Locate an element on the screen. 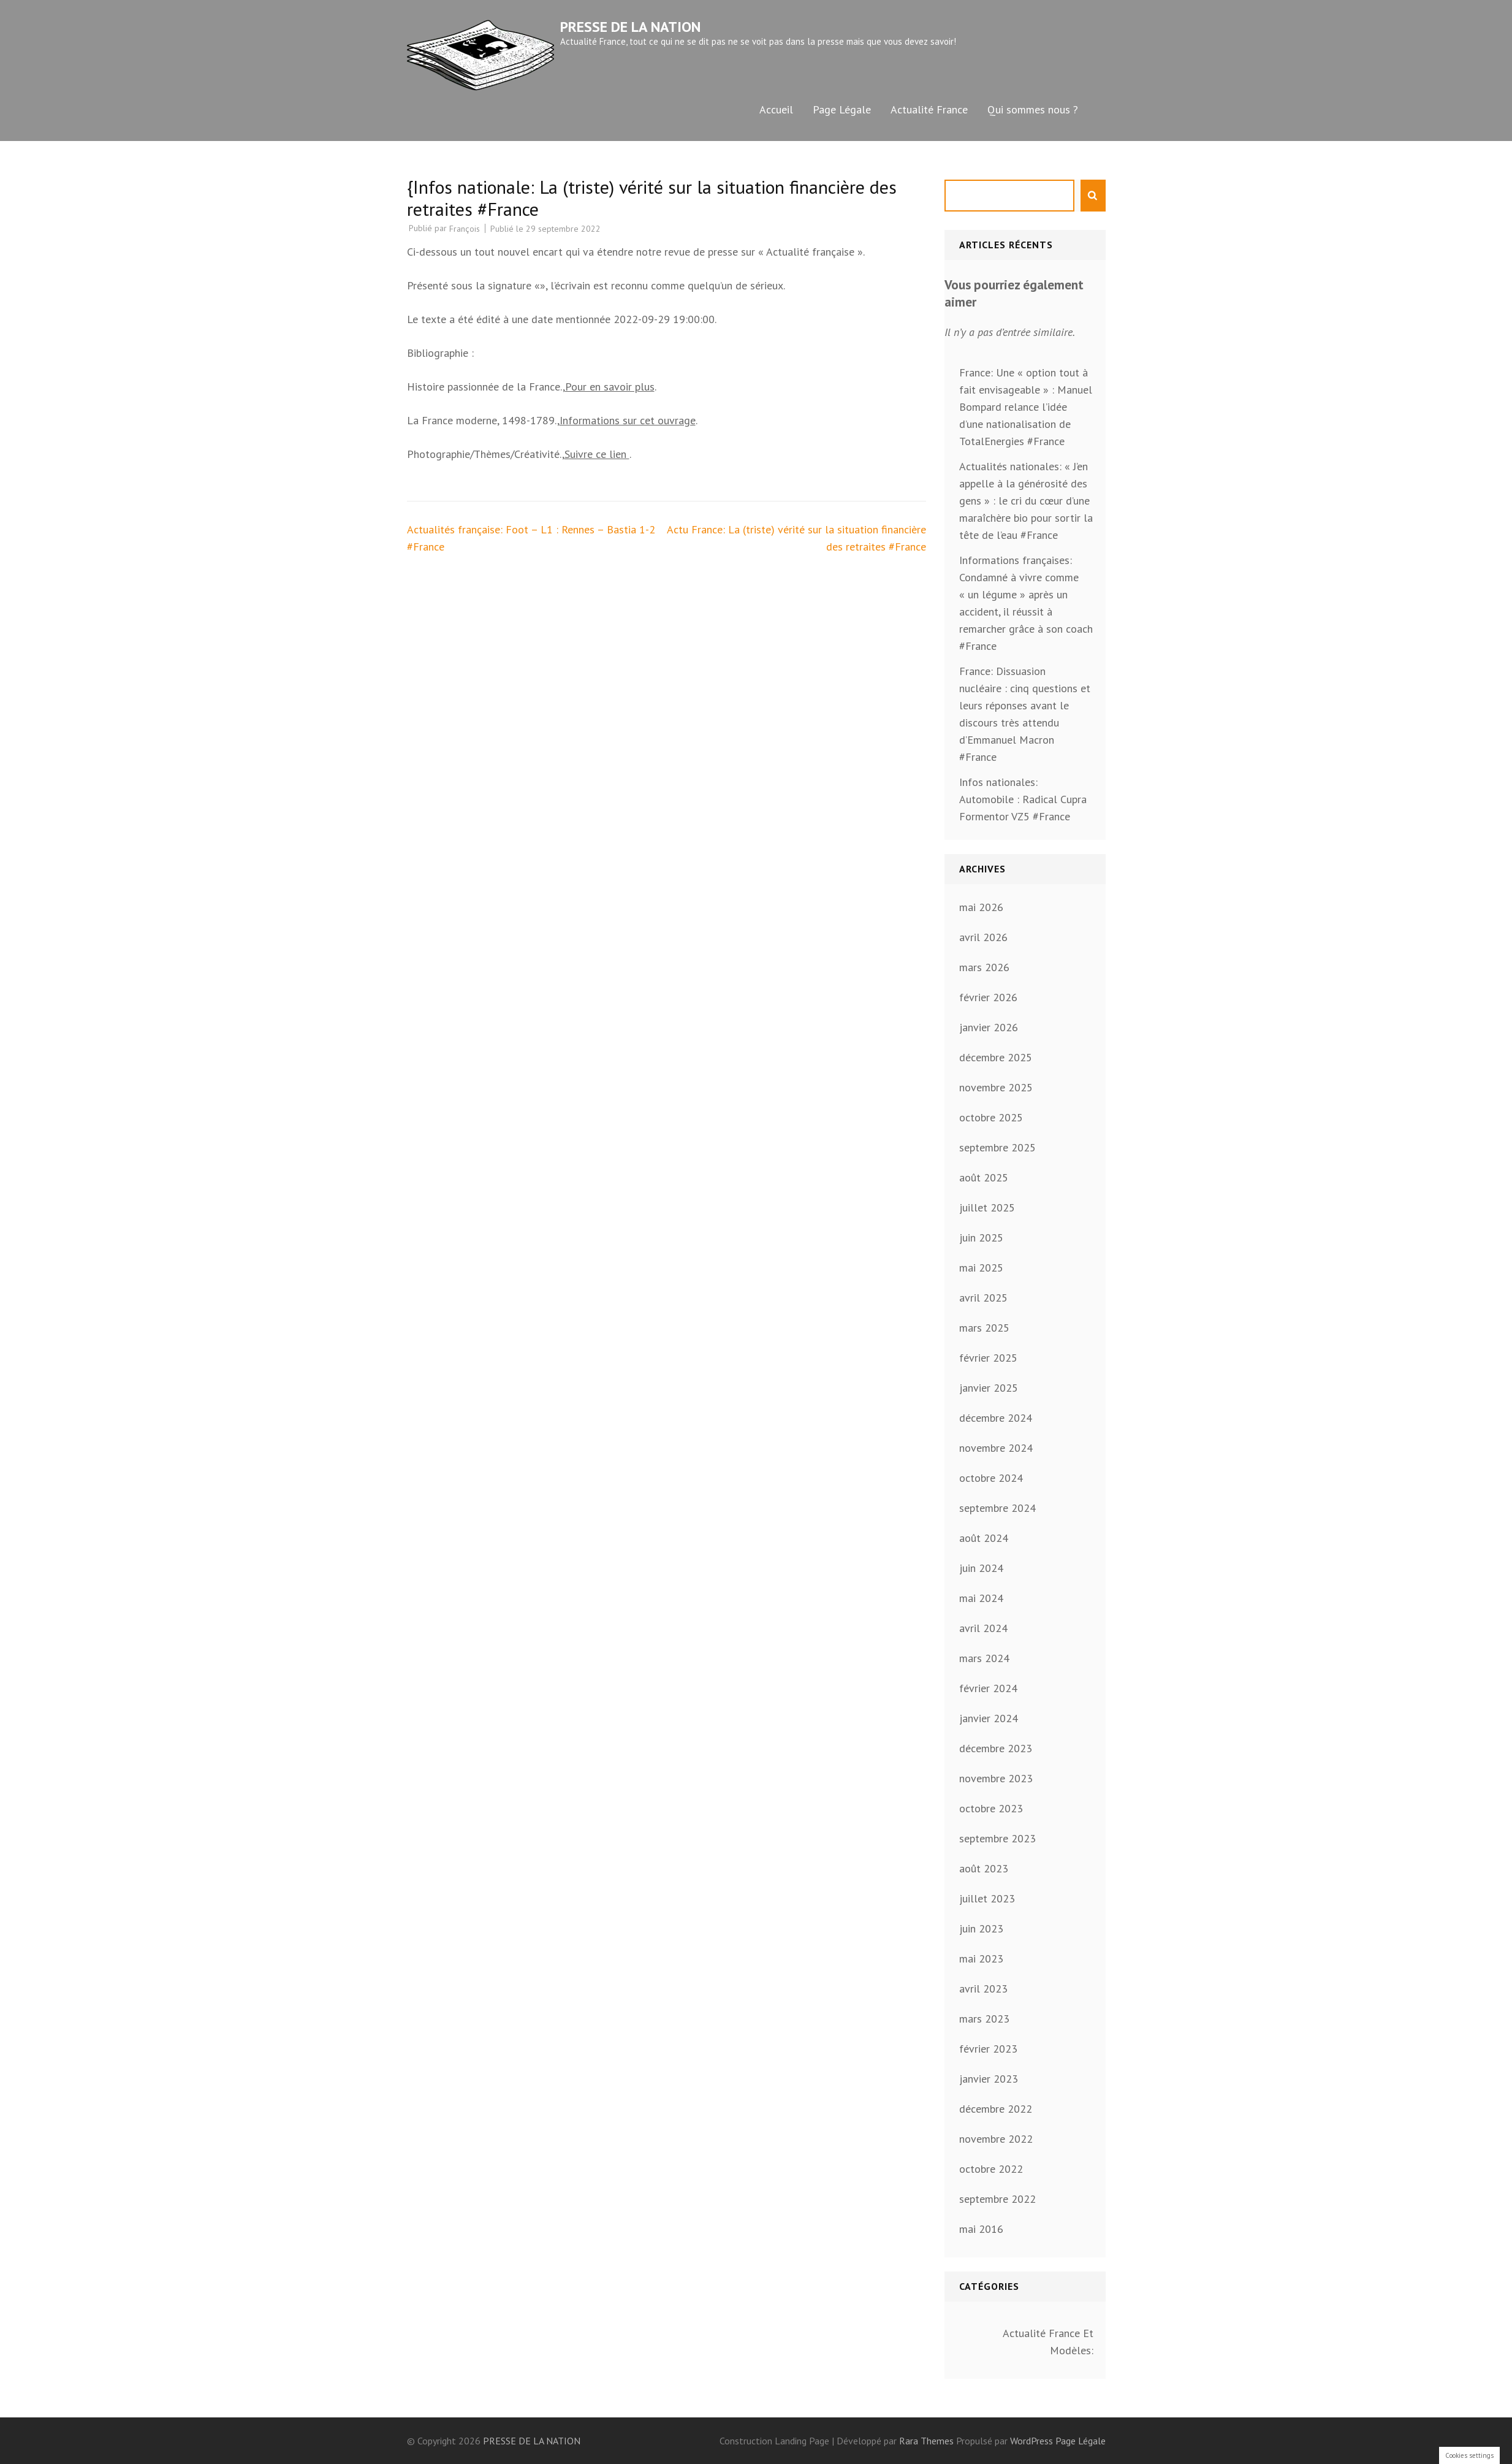 The height and width of the screenshot is (2464, 1512). octobre 2023 is located at coordinates (991, 1808).